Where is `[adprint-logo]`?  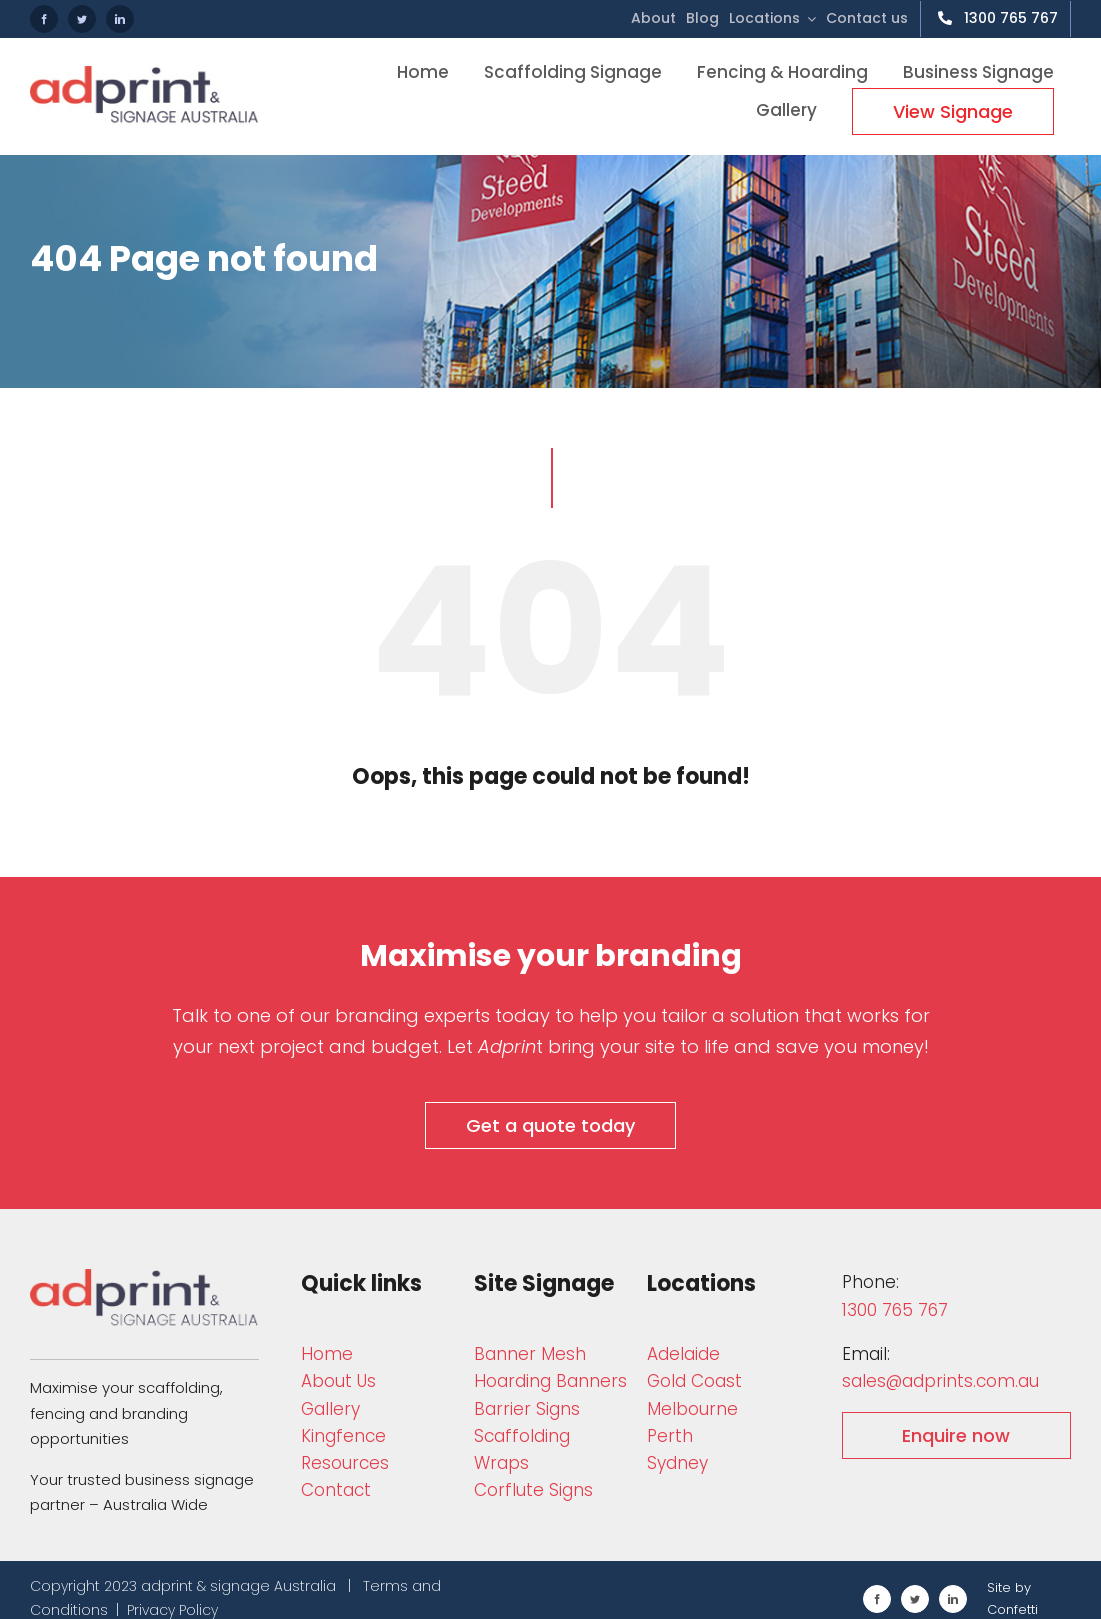 [adprint-logo] is located at coordinates (144, 74).